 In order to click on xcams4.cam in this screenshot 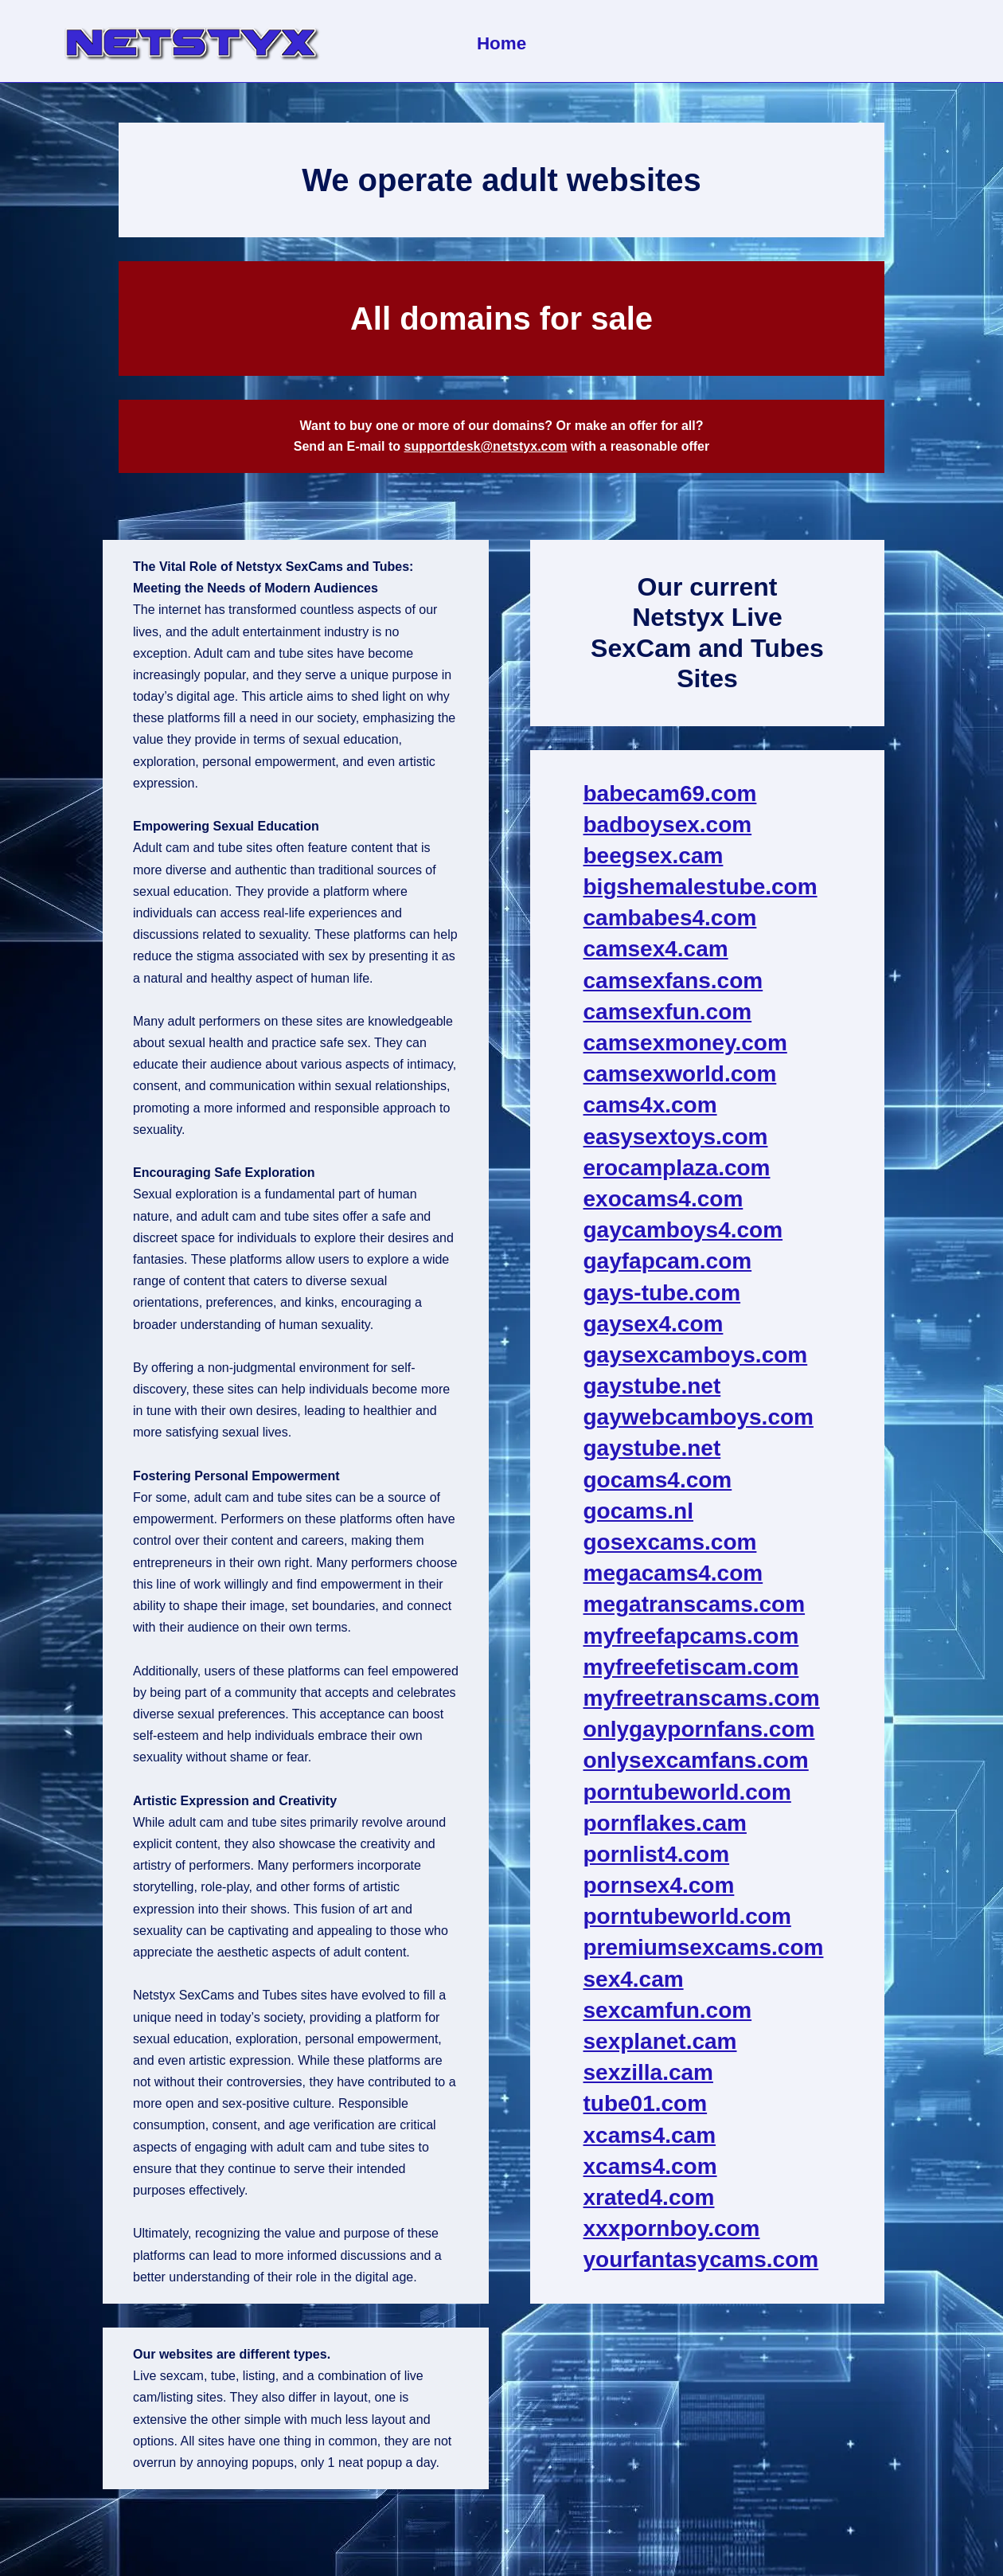, I will do `click(649, 2135)`.